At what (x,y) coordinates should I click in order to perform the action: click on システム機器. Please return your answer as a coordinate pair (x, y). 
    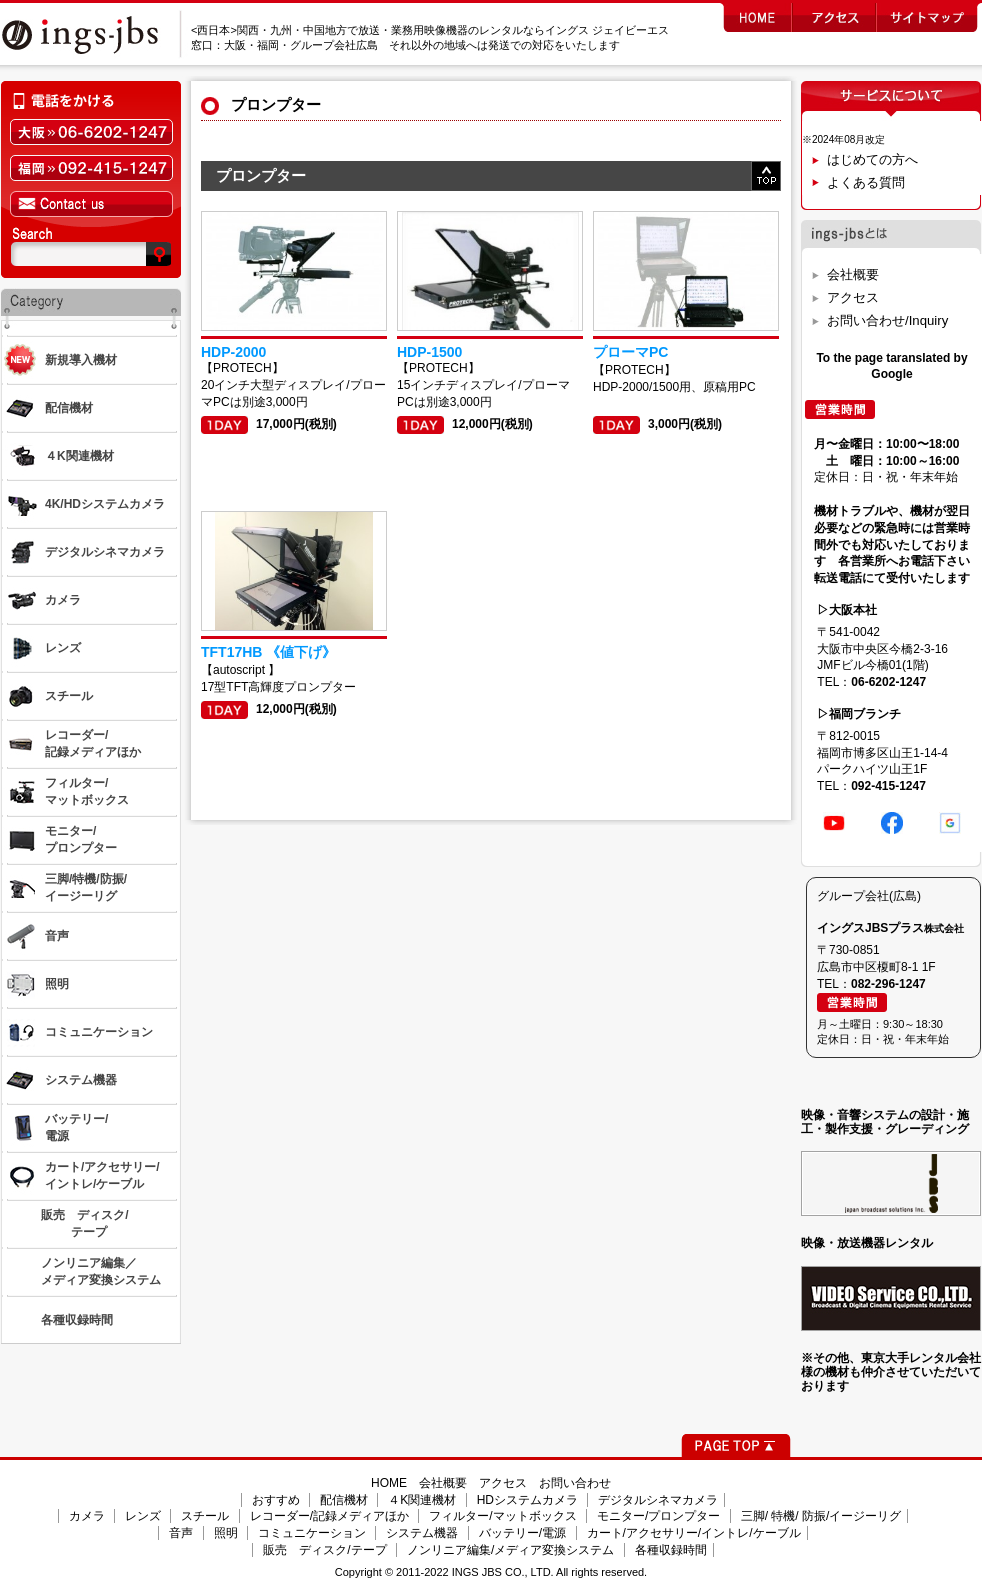
    Looking at the image, I should click on (422, 1533).